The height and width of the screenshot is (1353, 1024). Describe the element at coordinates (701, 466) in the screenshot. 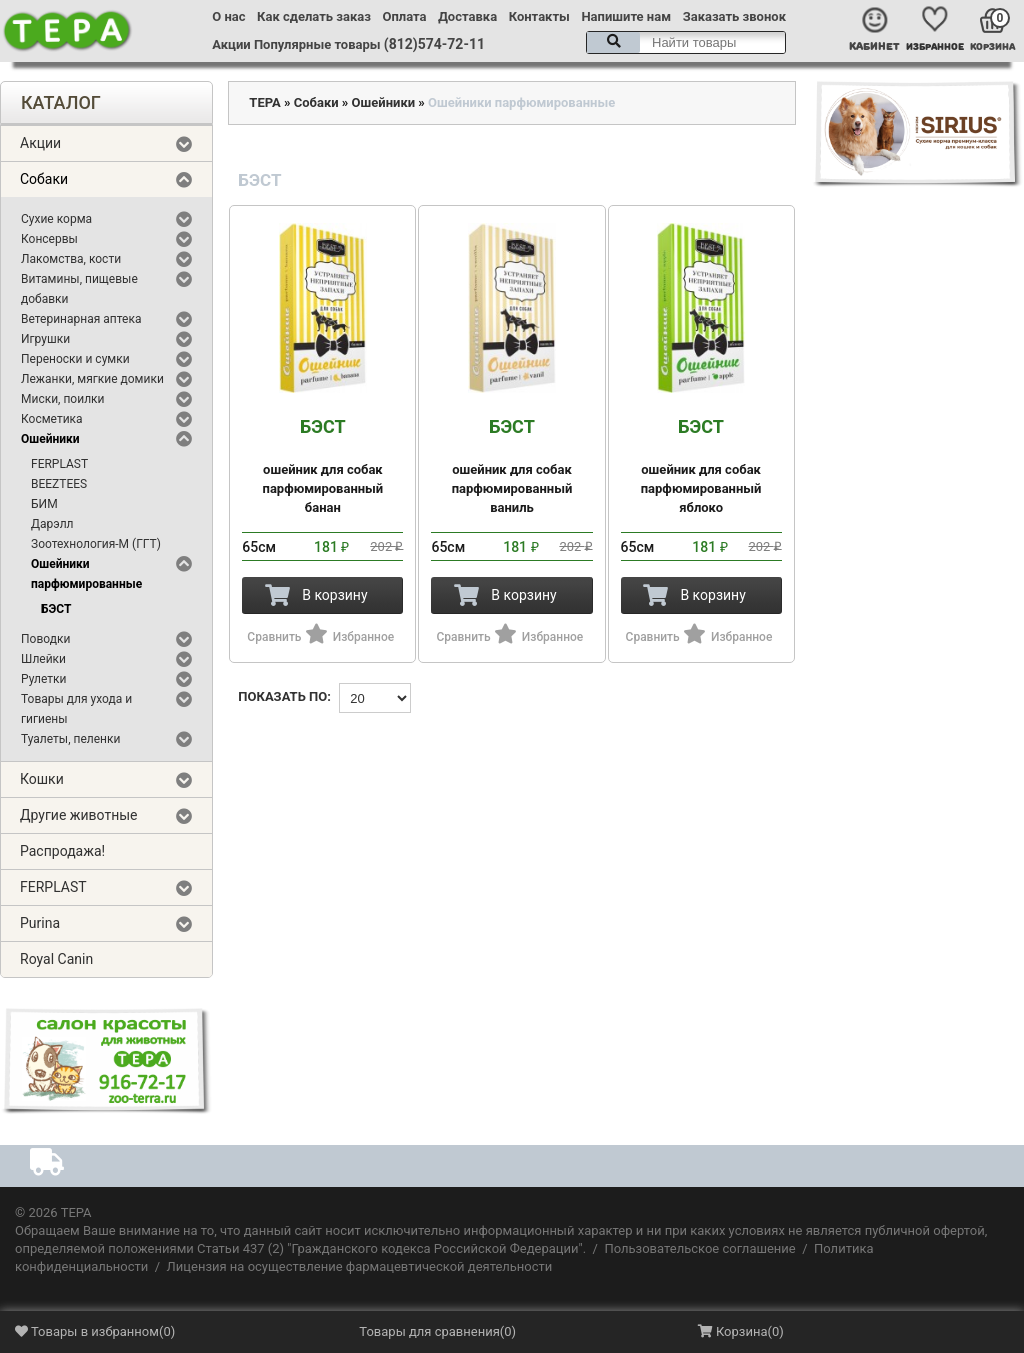

I see `ошейник для собак парфюмированный яблоко` at that location.